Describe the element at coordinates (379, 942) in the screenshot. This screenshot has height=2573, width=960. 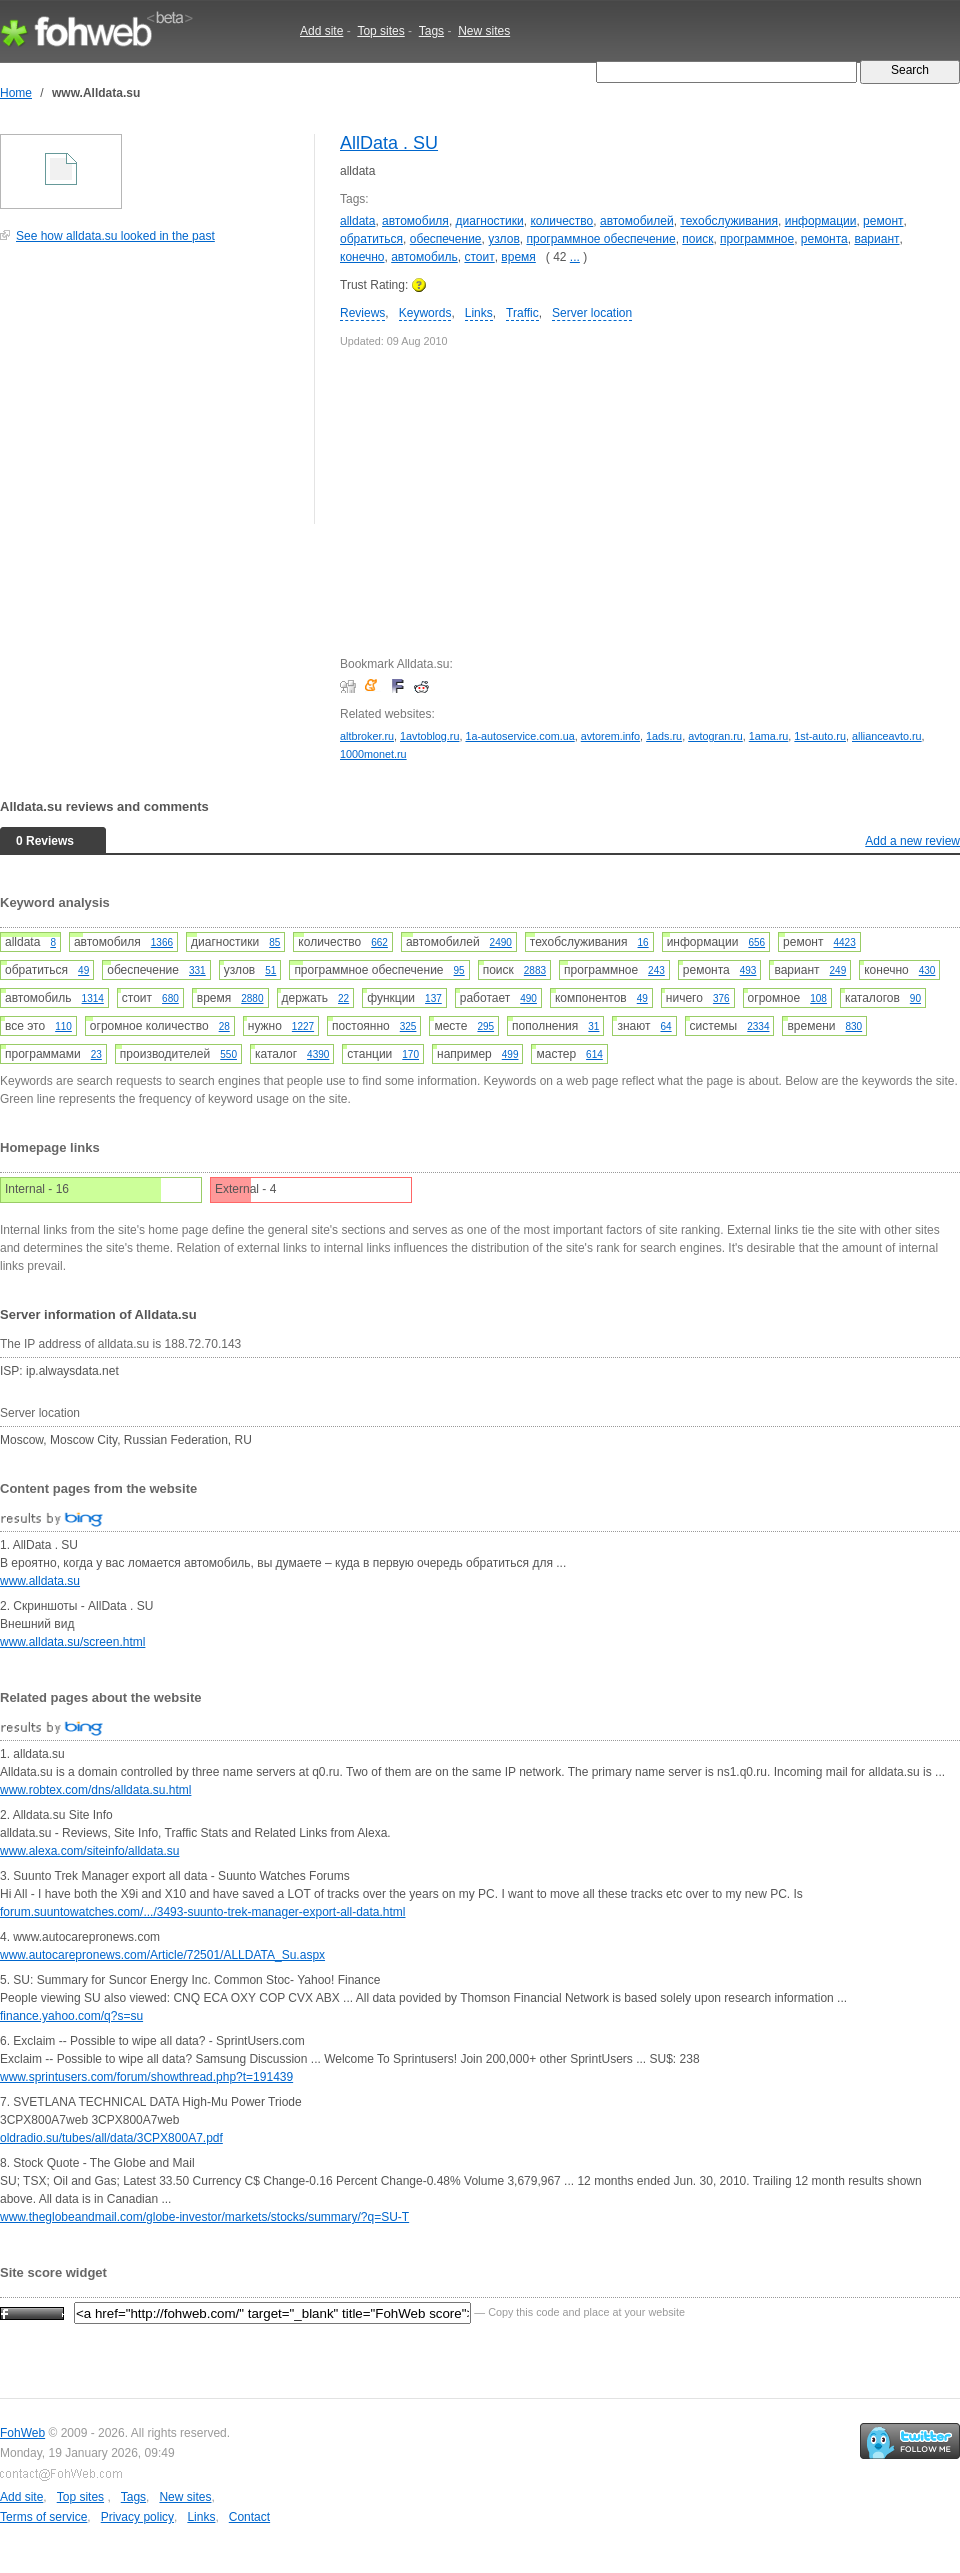
I see `662` at that location.